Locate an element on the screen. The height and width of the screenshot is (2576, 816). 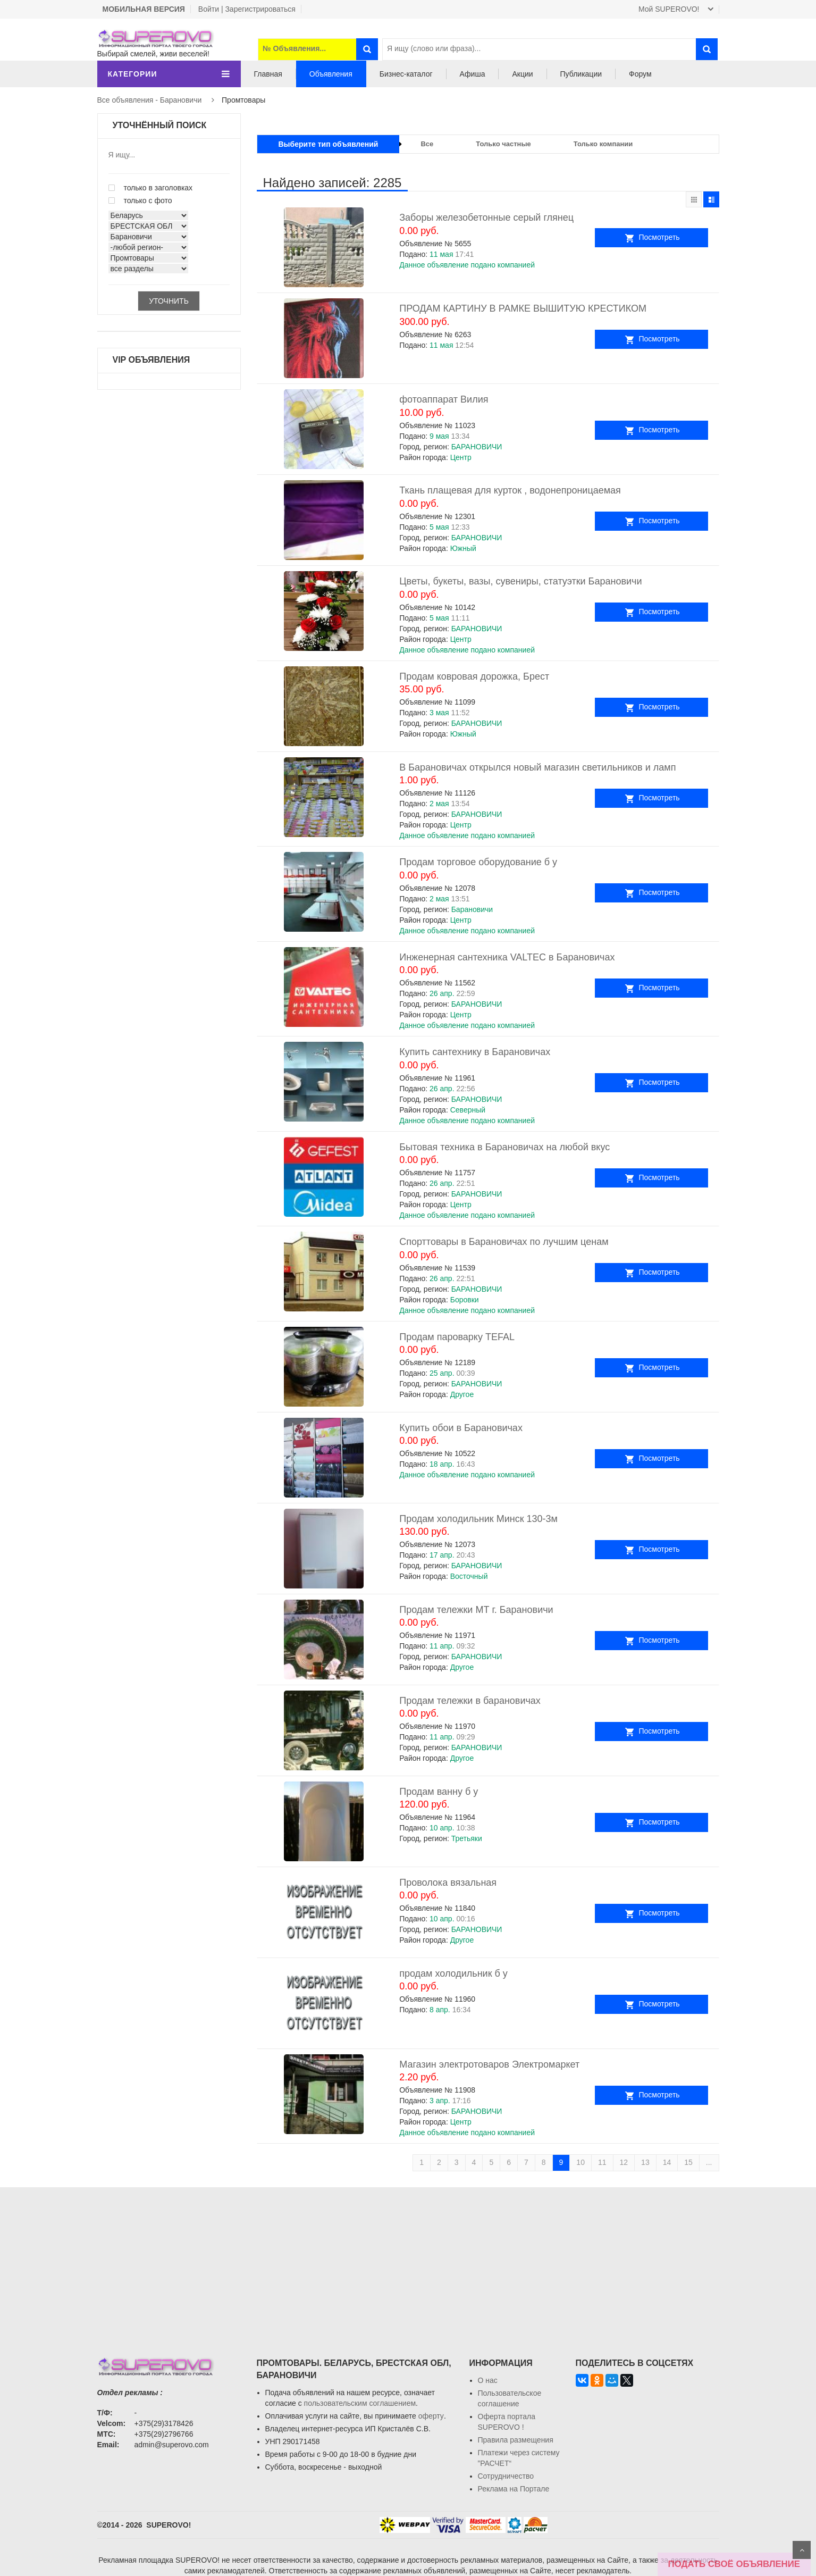
Продам ковровая дорожка, Брест is located at coordinates (474, 676).